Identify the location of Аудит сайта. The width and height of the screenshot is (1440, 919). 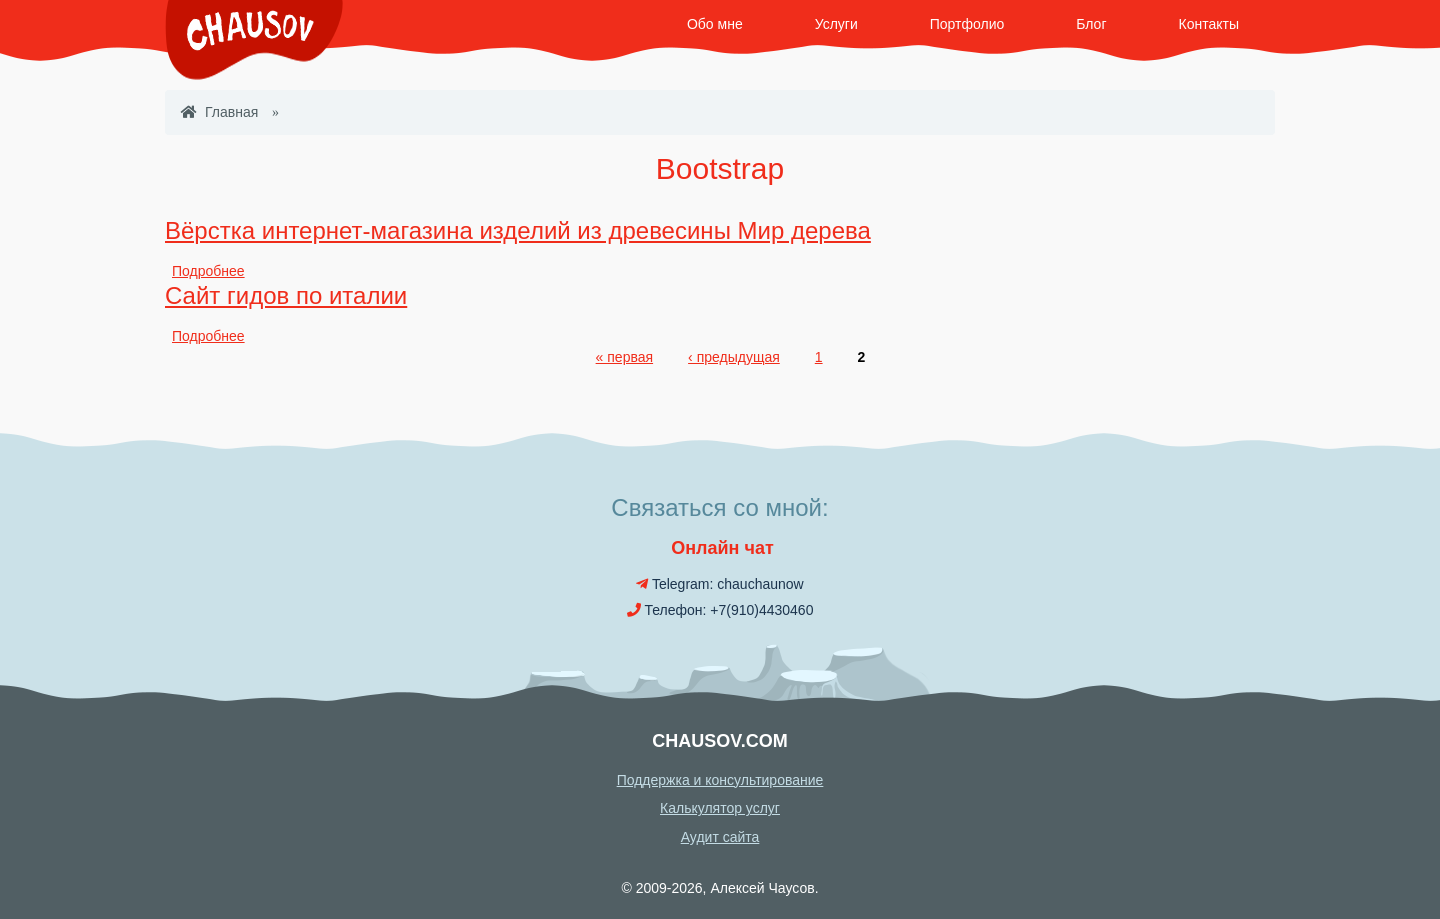
(720, 837).